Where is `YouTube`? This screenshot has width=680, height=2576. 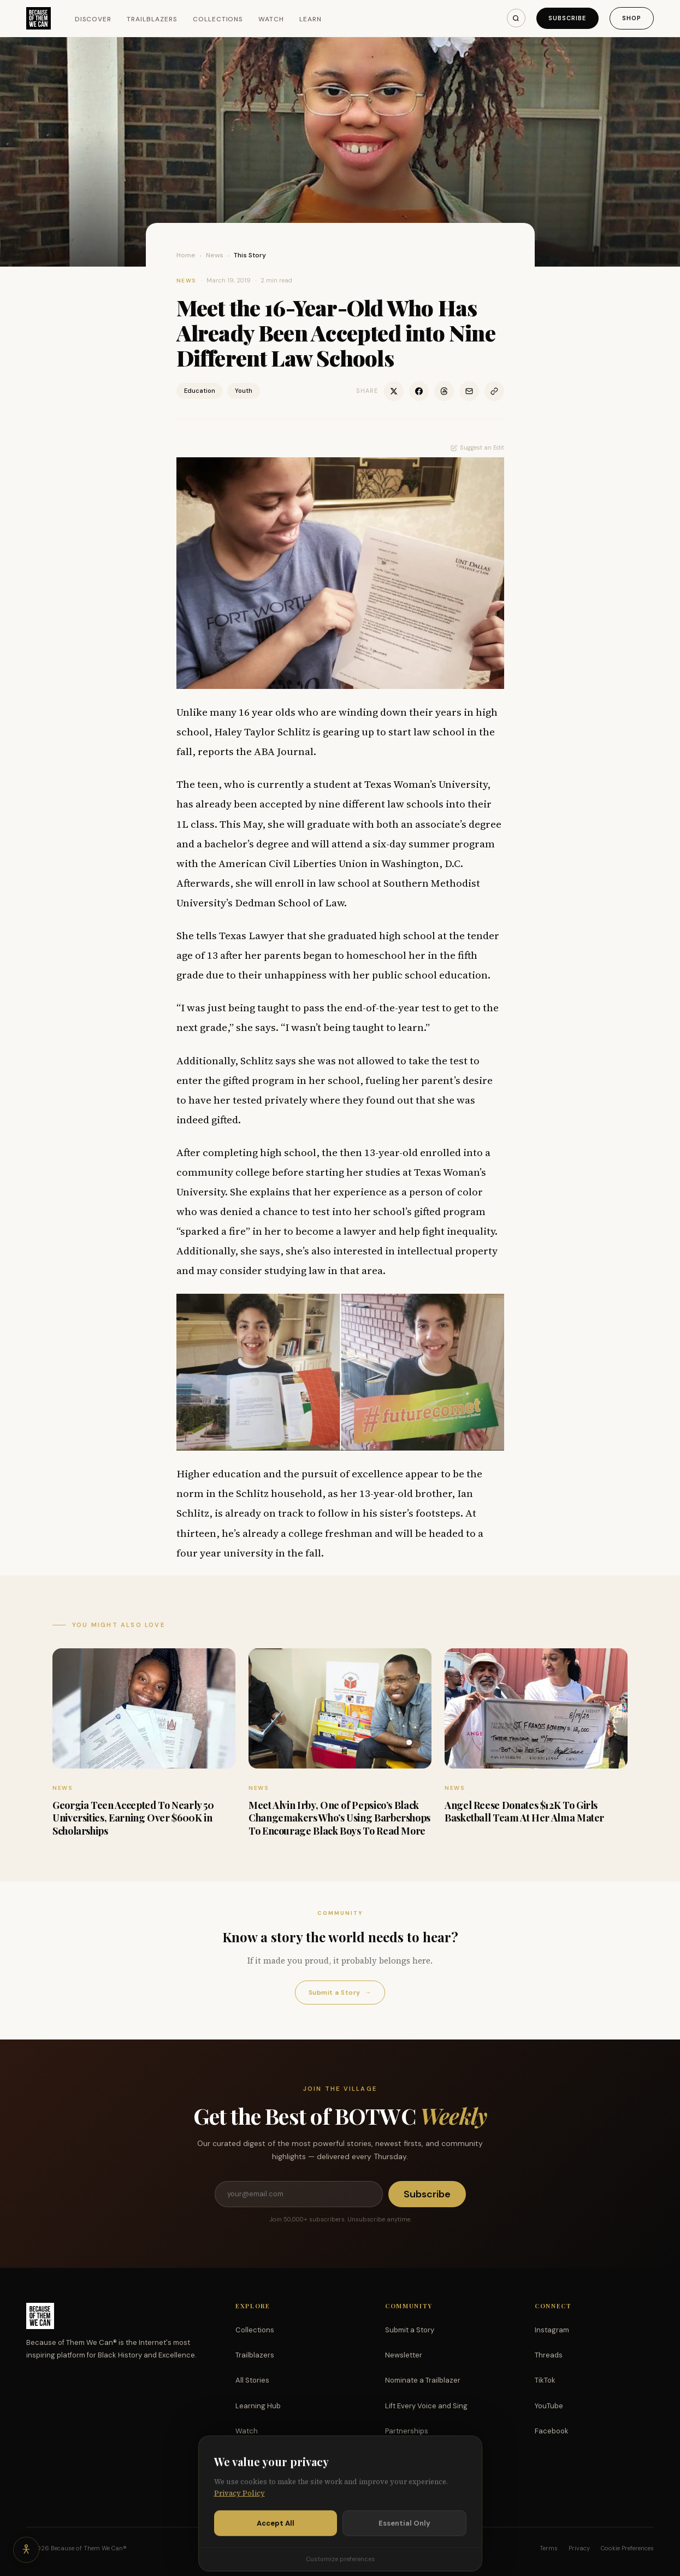 YouTube is located at coordinates (549, 2405).